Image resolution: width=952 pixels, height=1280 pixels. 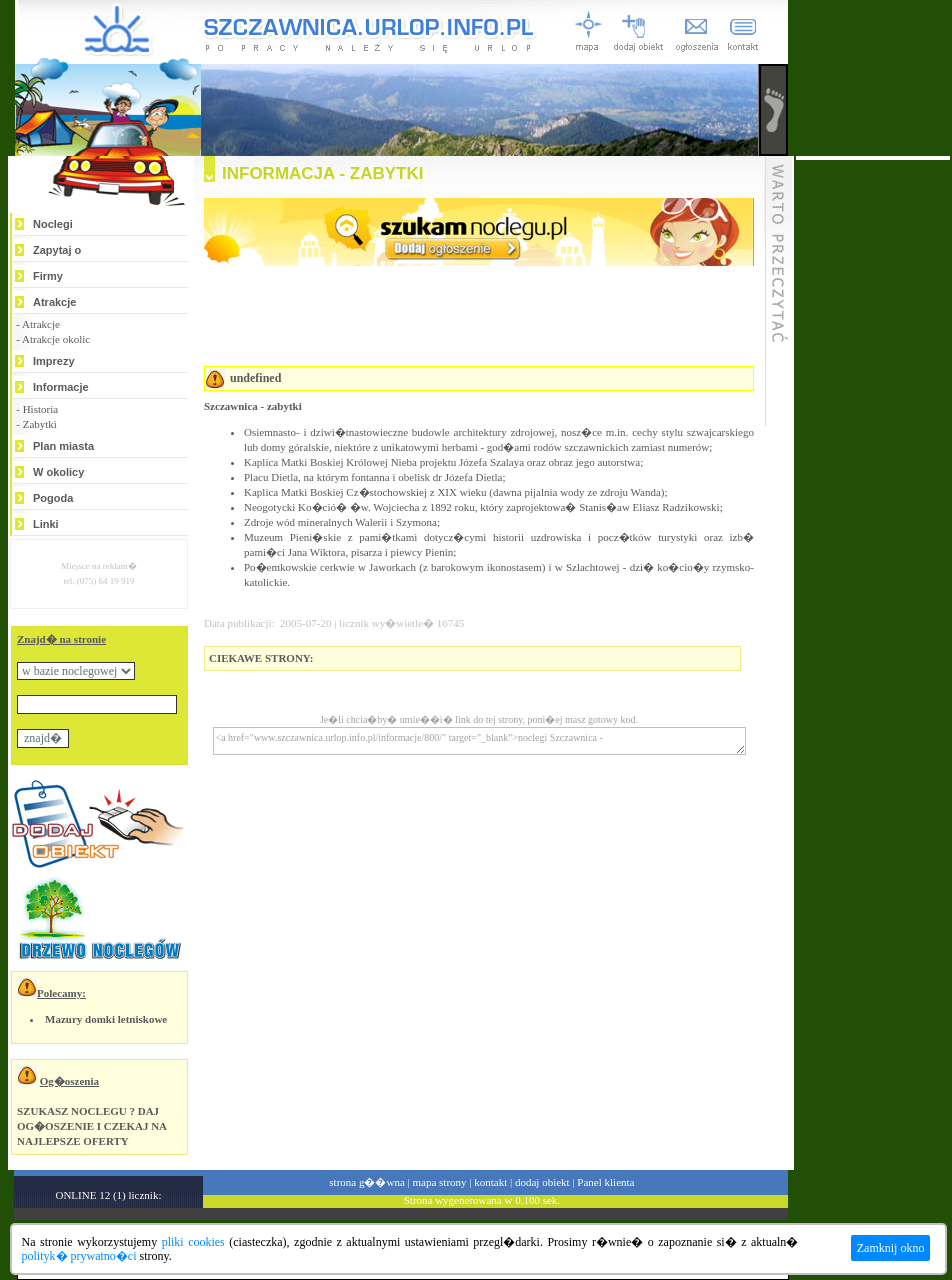 What do you see at coordinates (479, 741) in the screenshot?
I see `<a href="www.szczawnica.urlop.info.pl/informacje/800/" target="_blank">noclegi Szczawnica -` at bounding box center [479, 741].